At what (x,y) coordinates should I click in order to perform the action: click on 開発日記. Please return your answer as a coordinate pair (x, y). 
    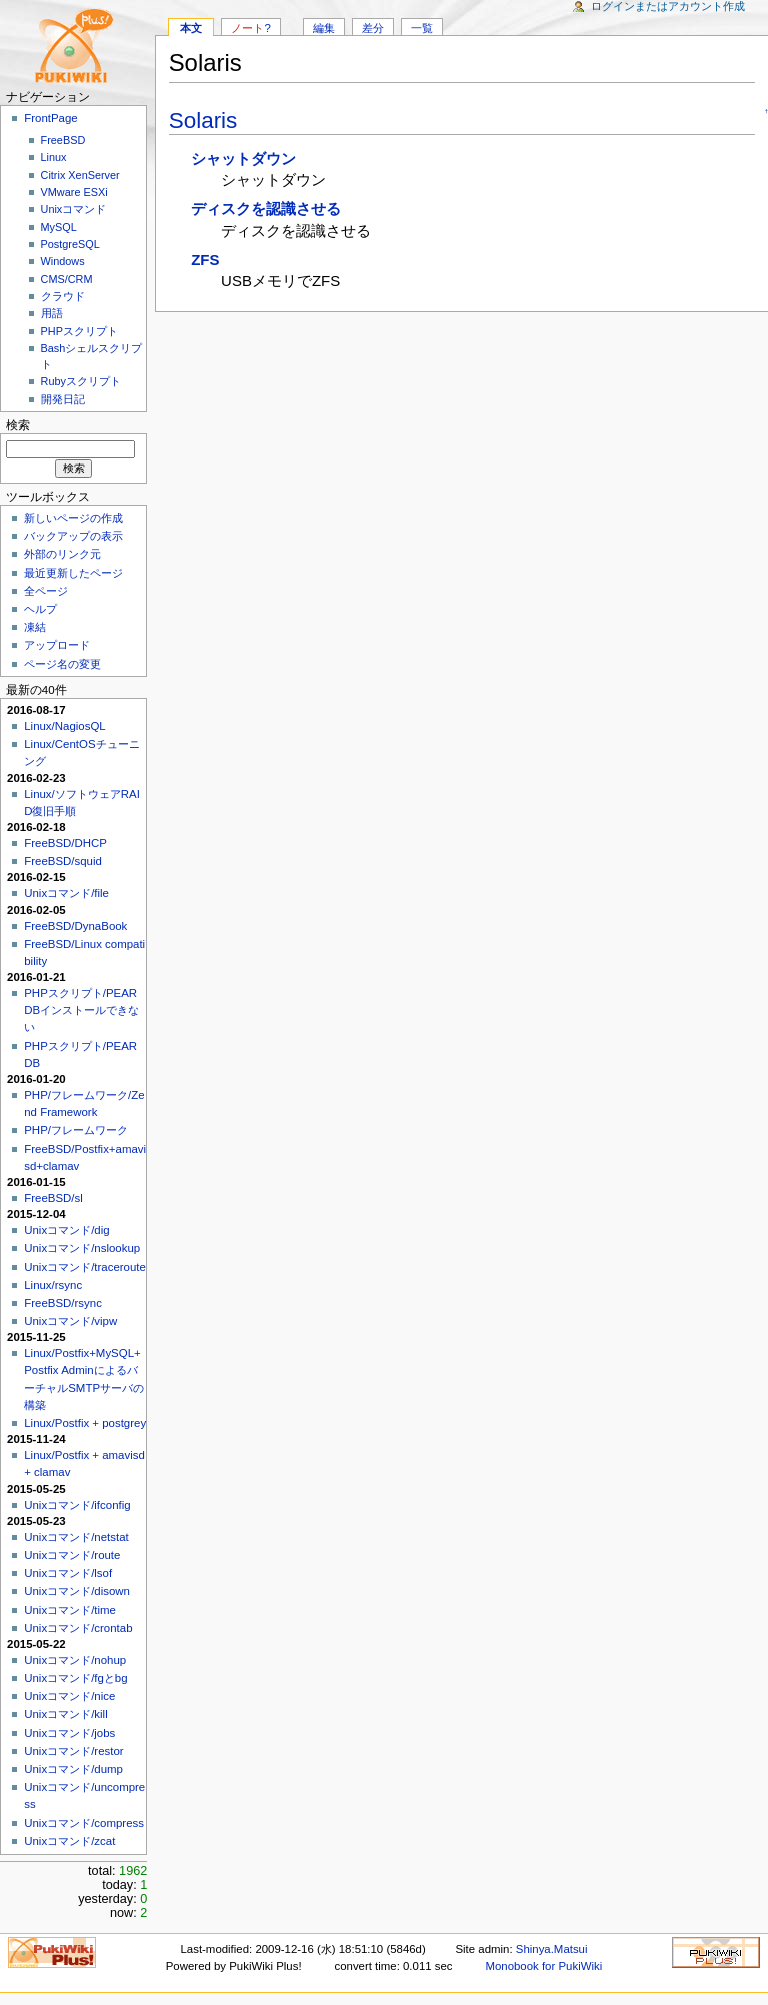
    Looking at the image, I should click on (63, 399).